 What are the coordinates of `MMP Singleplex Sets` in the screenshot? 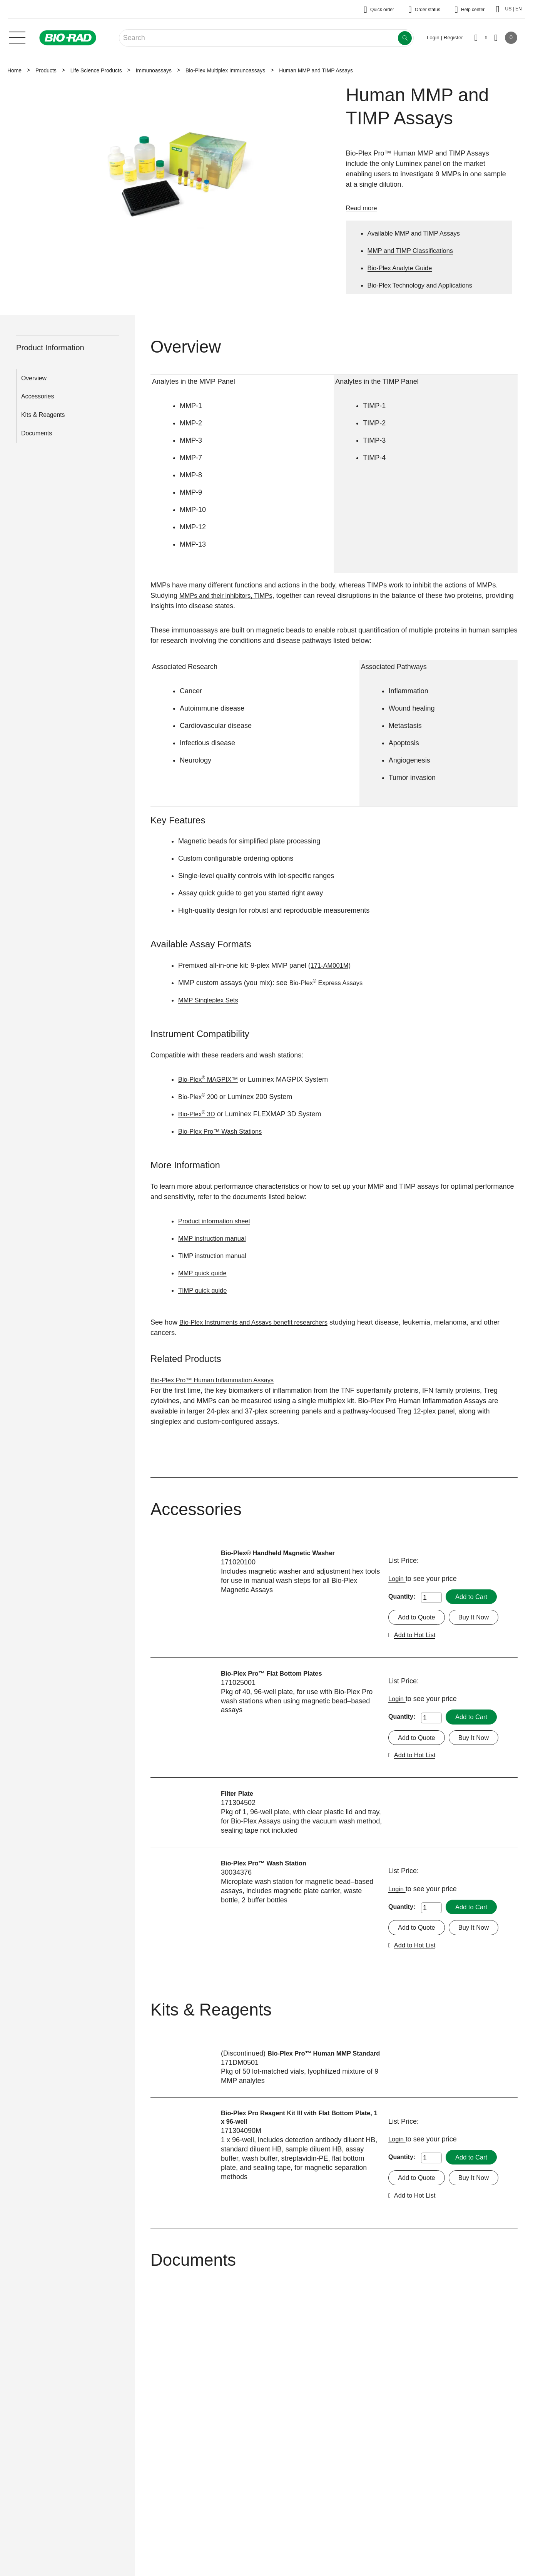 It's located at (211, 1000).